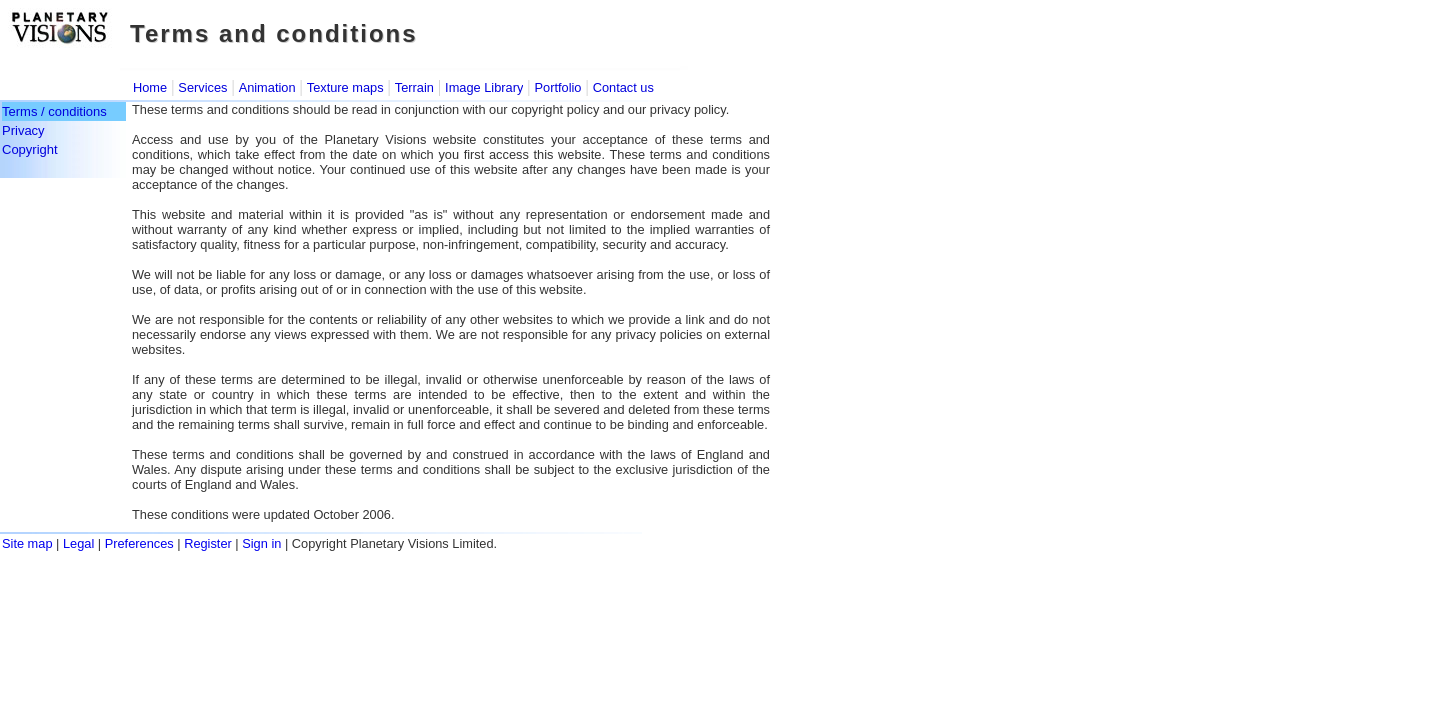 This screenshot has width=1440, height=720. What do you see at coordinates (208, 543) in the screenshot?
I see `Register` at bounding box center [208, 543].